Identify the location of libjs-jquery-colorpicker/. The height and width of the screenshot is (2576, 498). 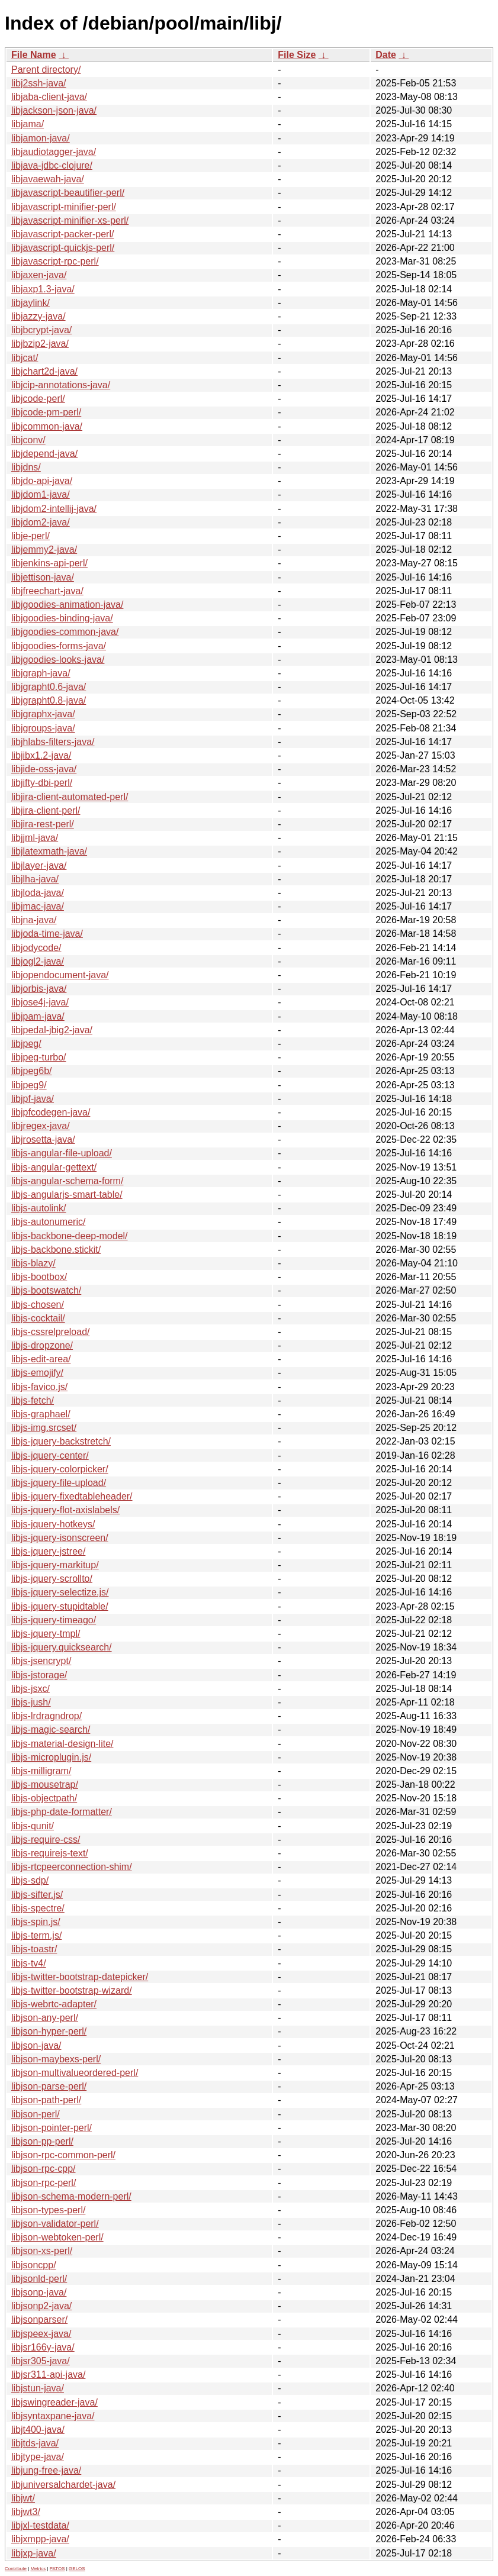
(59, 1469).